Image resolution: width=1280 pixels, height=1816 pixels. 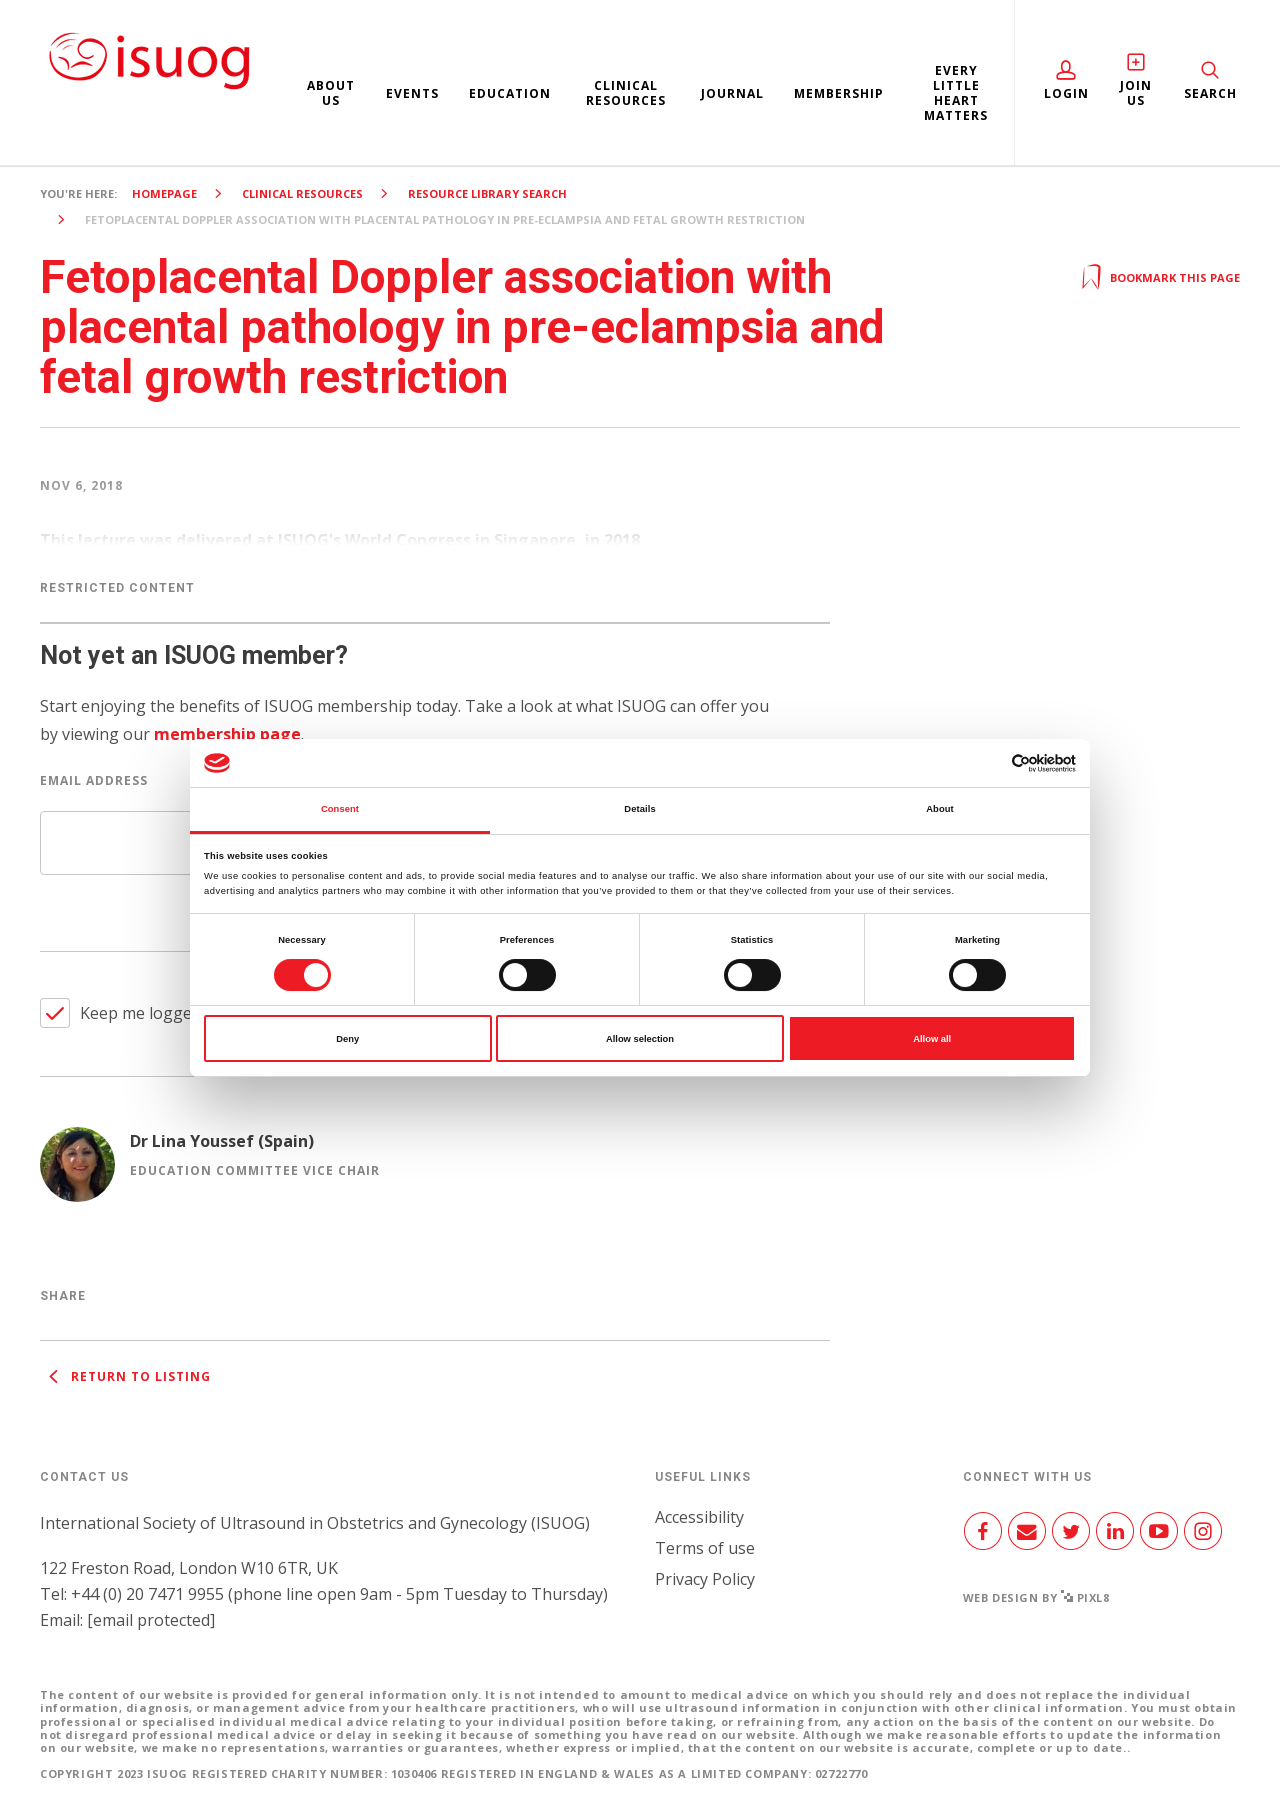 I want to click on Return to listing, so click(x=125, y=1376).